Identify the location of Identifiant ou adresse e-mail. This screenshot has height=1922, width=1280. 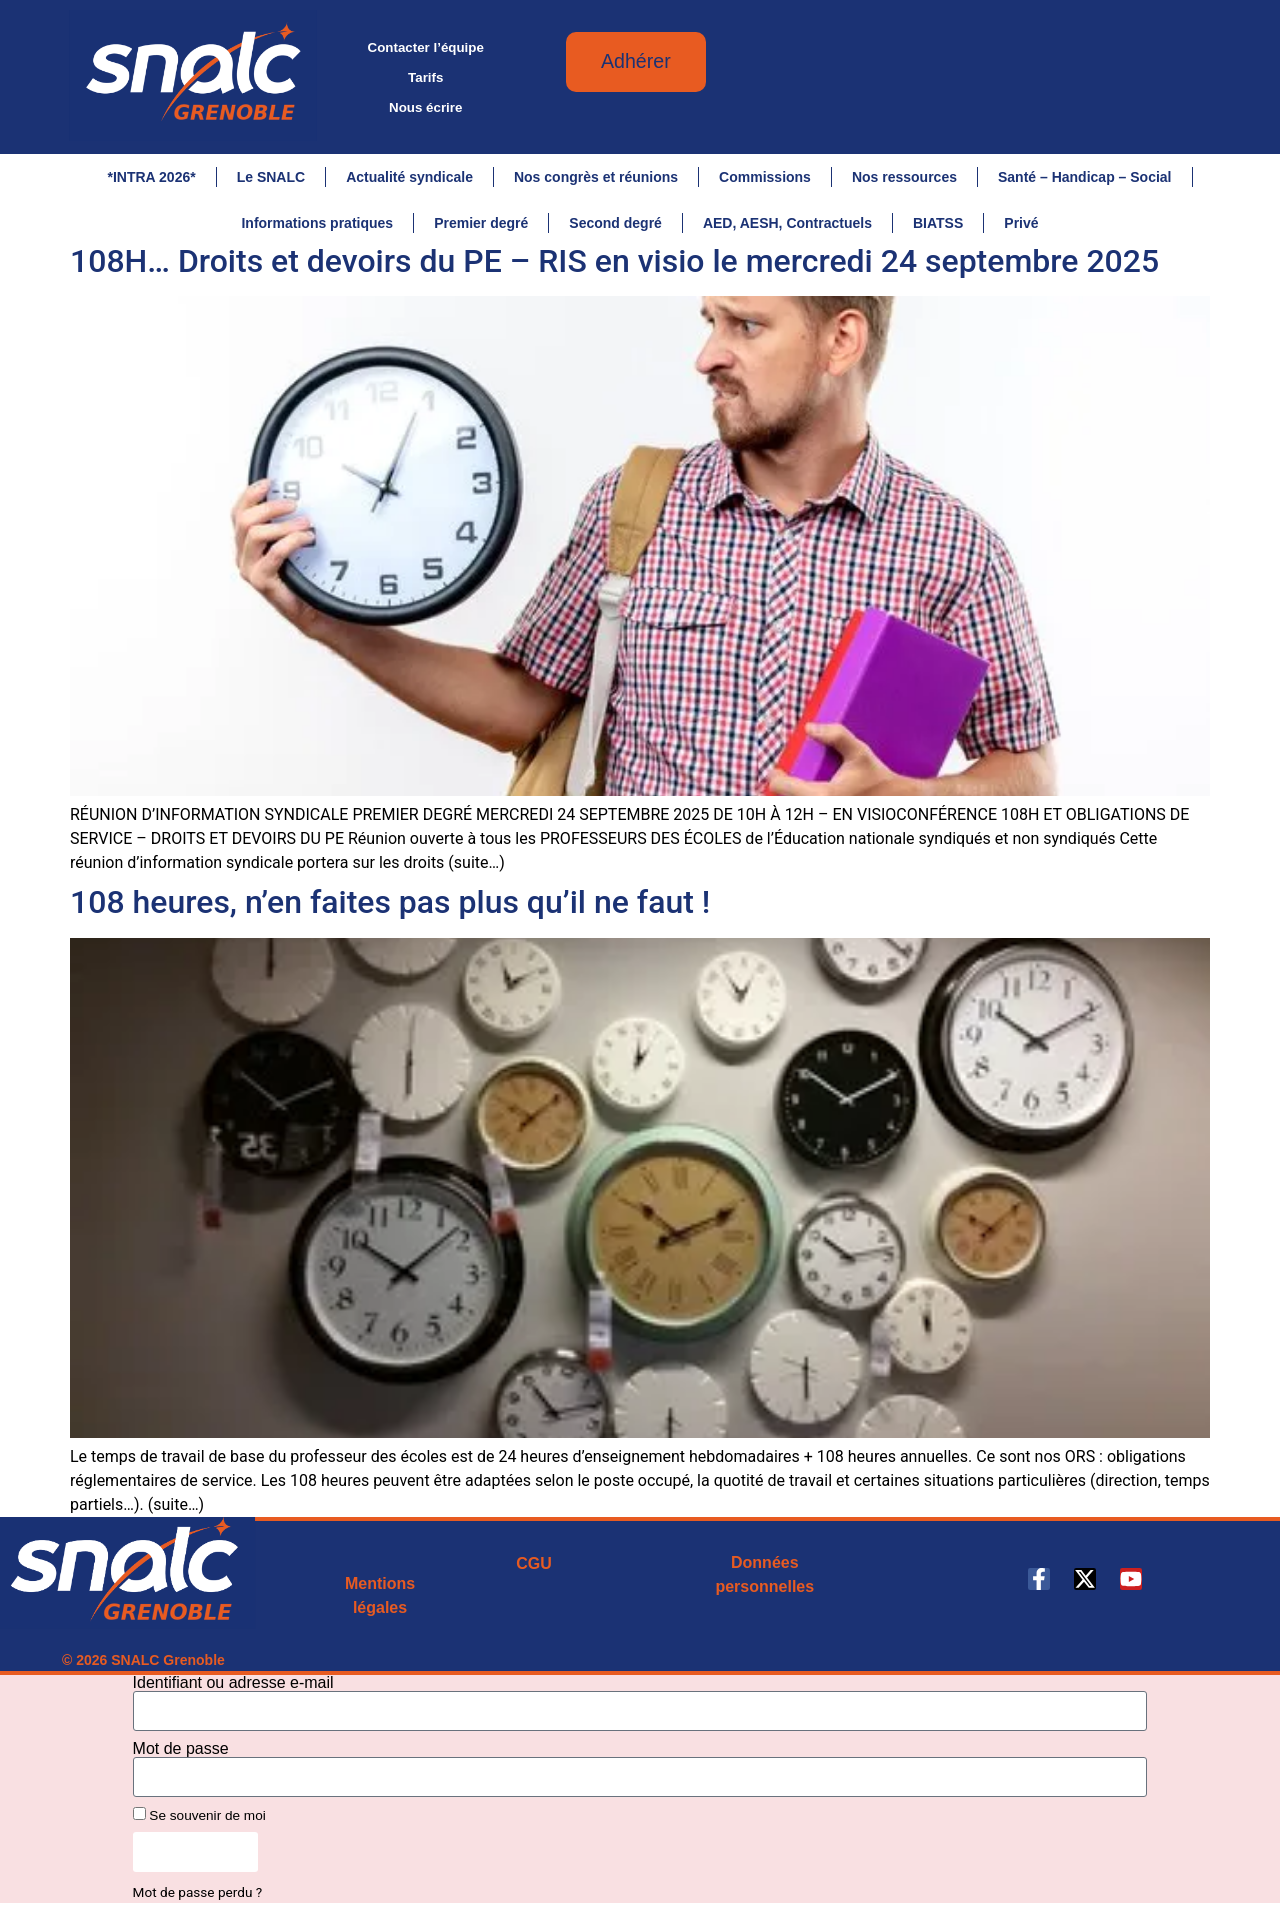
(233, 1692).